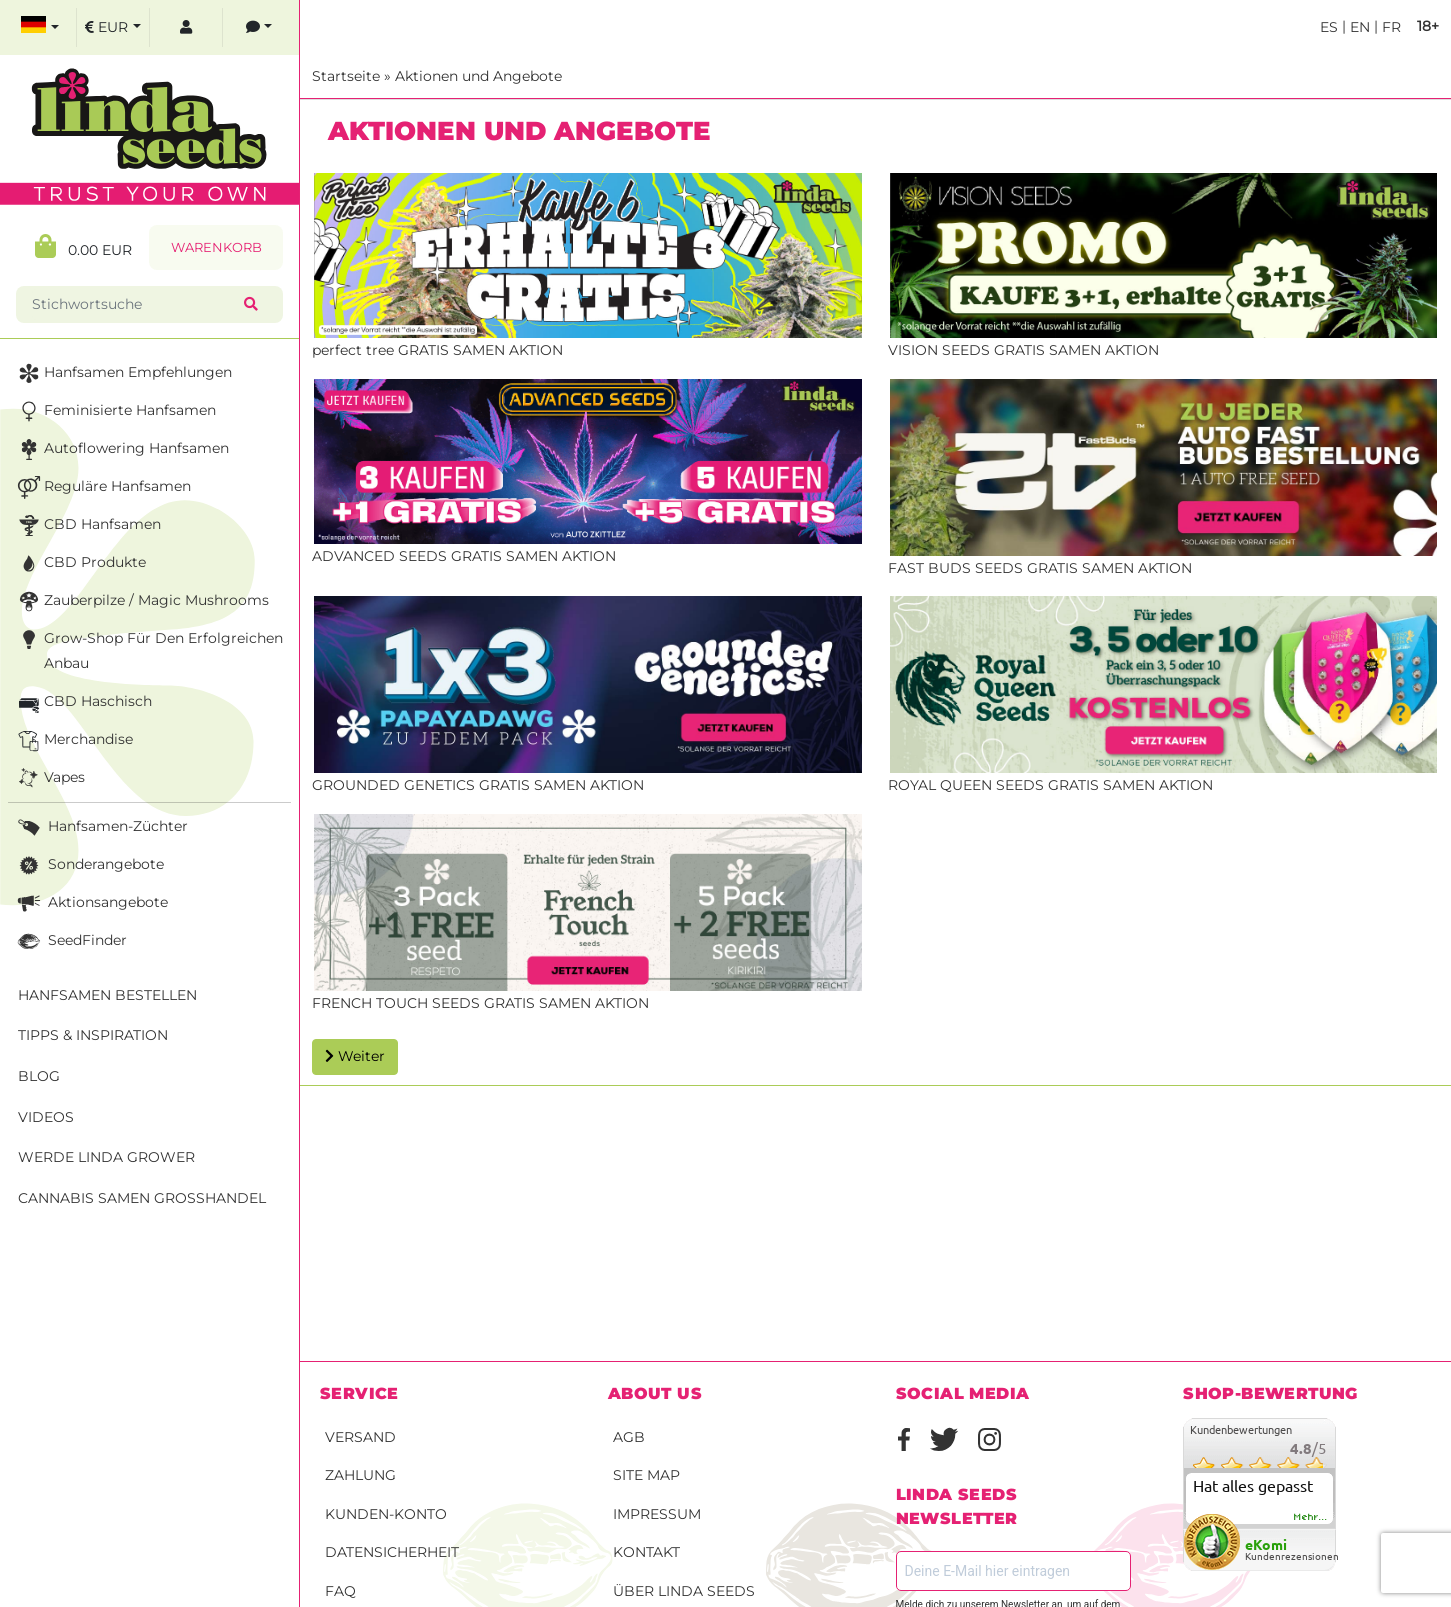 This screenshot has width=1451, height=1607. What do you see at coordinates (39, 1076) in the screenshot?
I see `Blog` at bounding box center [39, 1076].